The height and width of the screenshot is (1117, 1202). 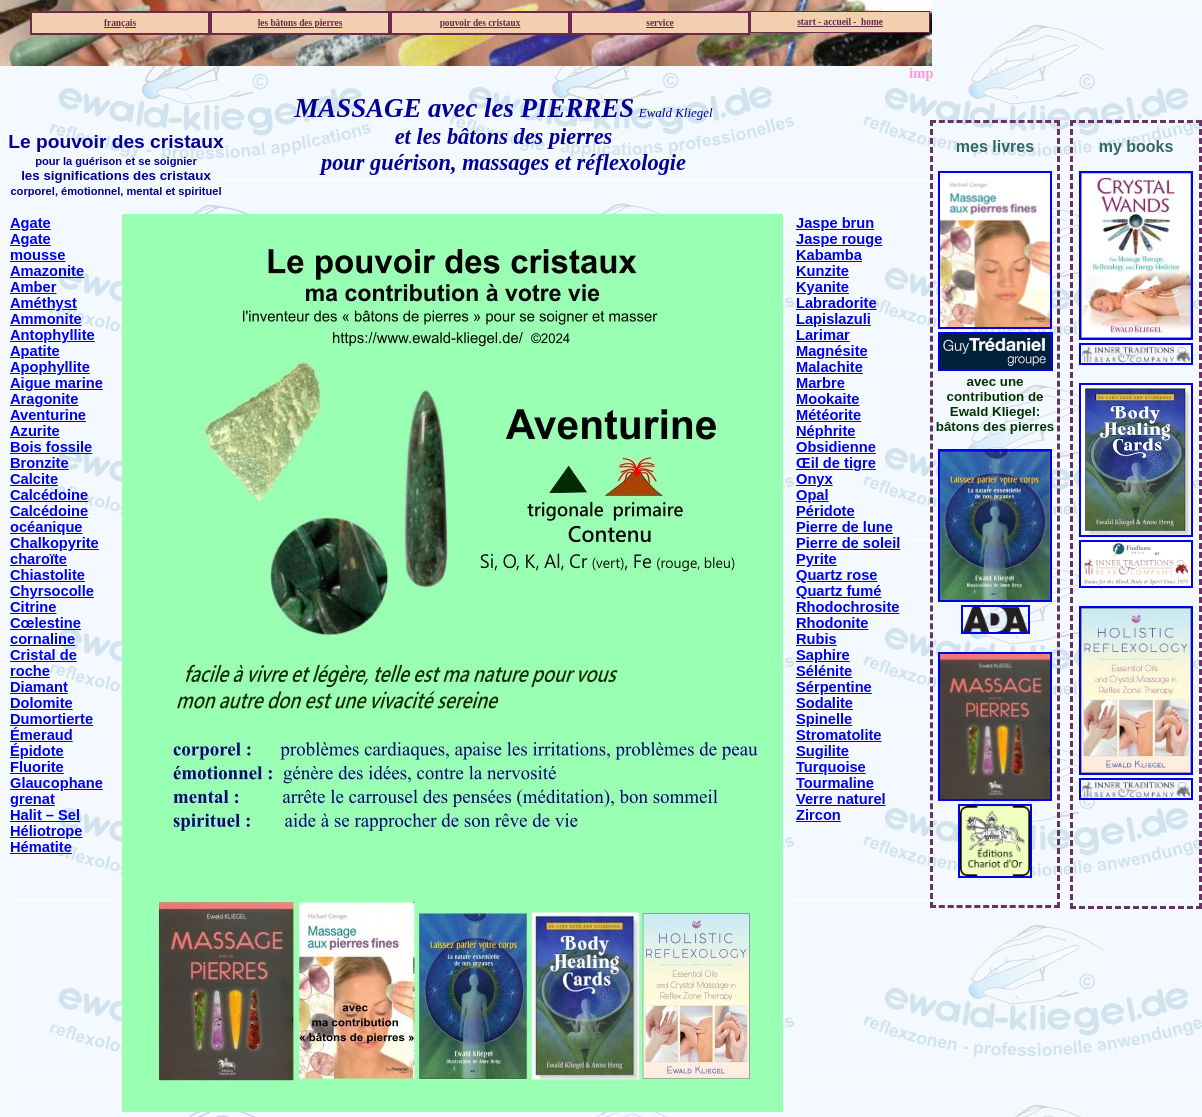 I want to click on Chiastolite, so click(x=47, y=575).